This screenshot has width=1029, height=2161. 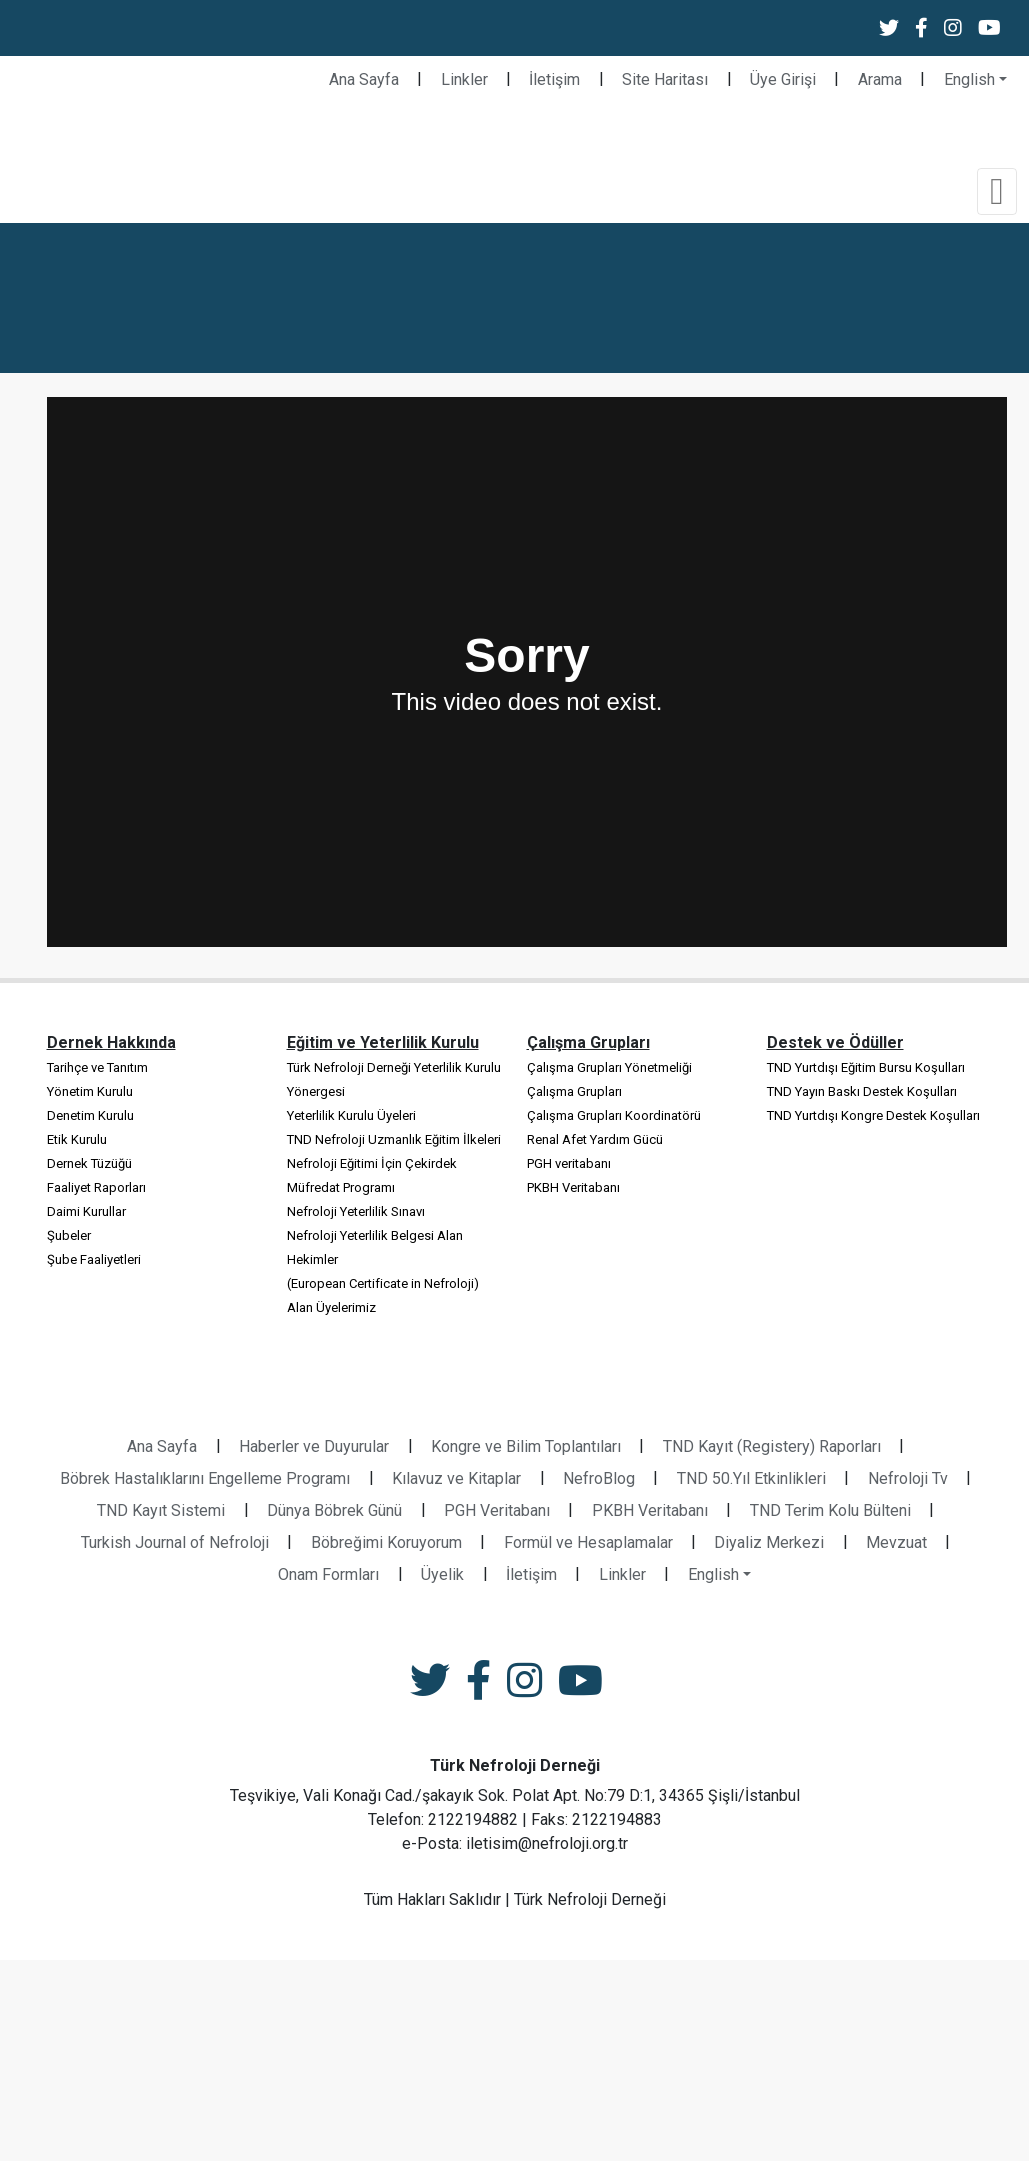 I want to click on Mevzuat, so click(x=896, y=1542).